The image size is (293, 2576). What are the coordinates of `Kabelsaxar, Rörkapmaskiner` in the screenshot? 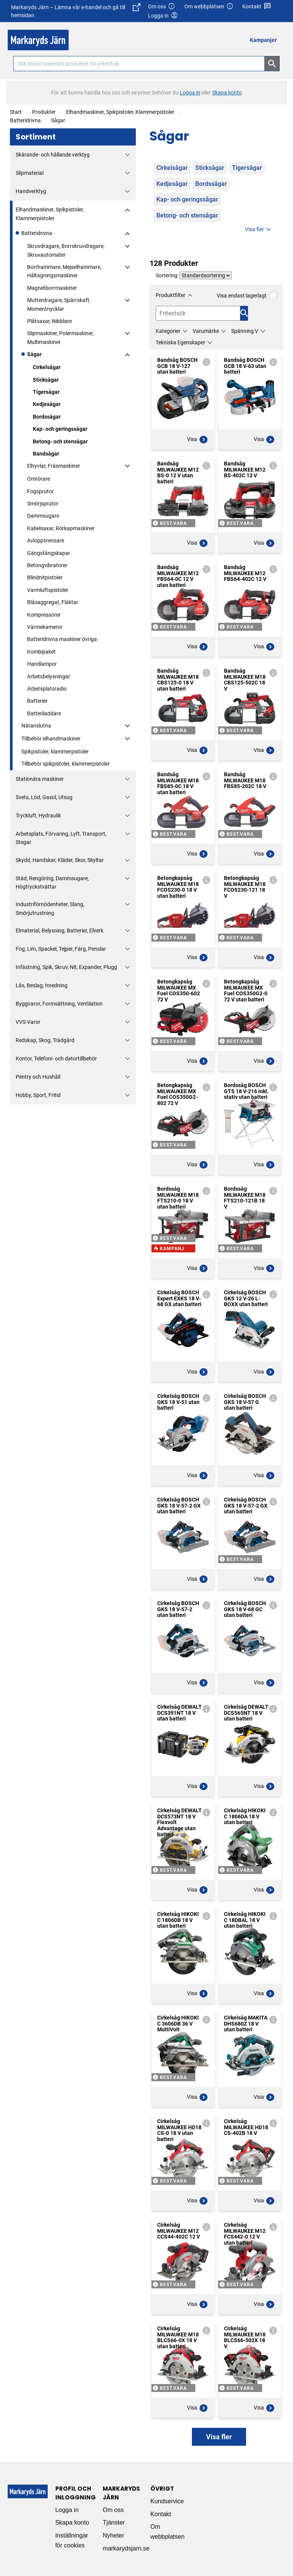 It's located at (61, 528).